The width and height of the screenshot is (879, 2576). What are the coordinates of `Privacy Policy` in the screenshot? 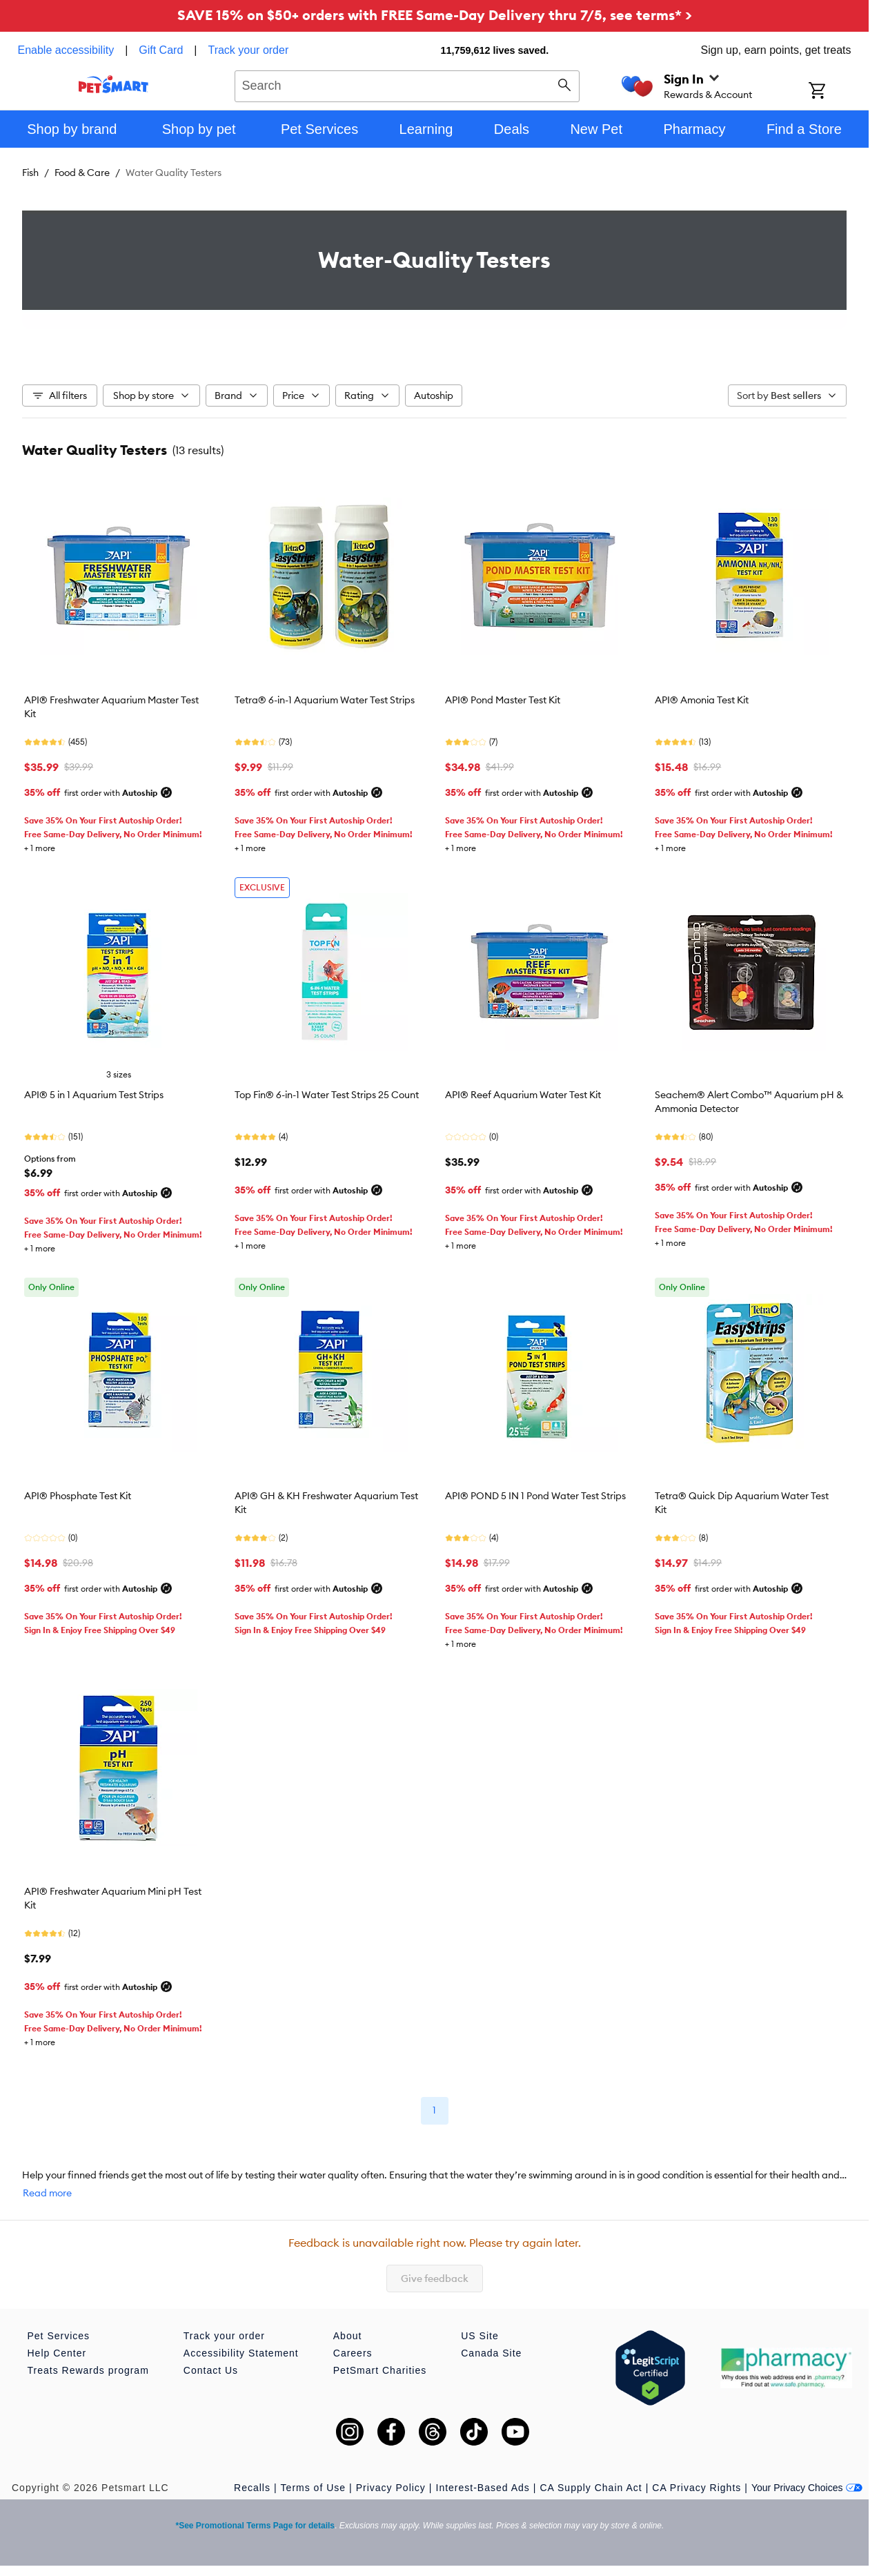 It's located at (391, 2487).